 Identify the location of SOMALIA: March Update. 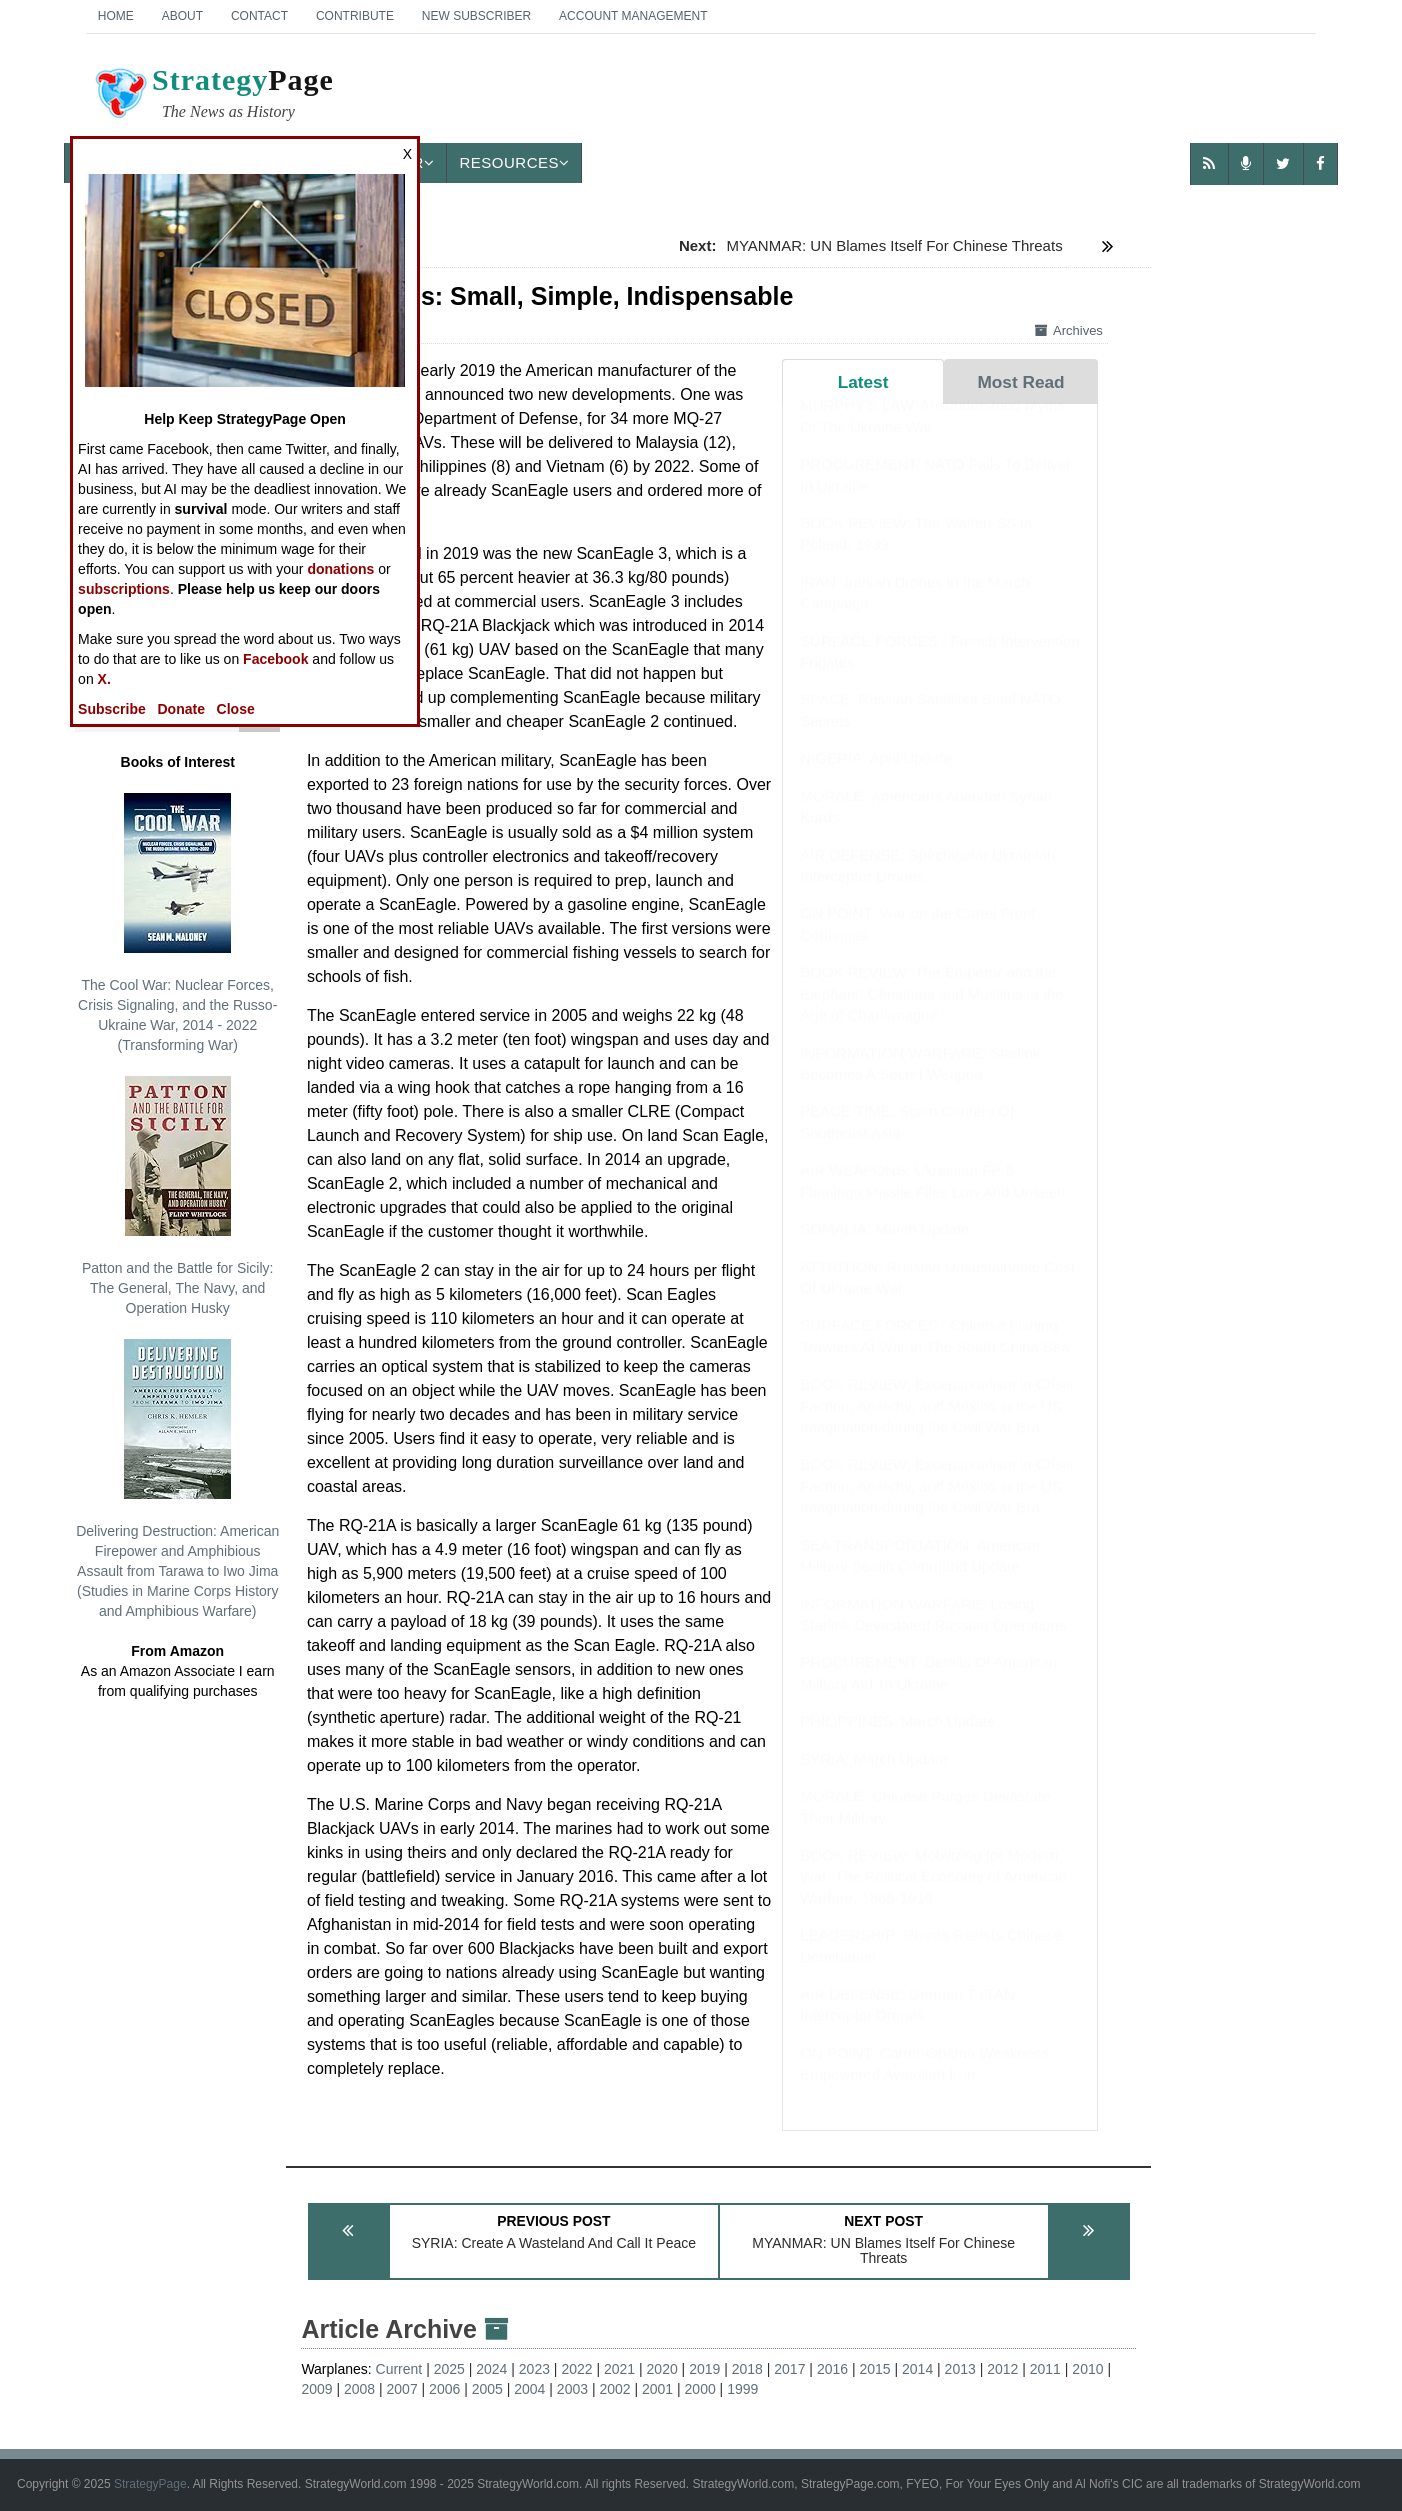
(884, 1248).